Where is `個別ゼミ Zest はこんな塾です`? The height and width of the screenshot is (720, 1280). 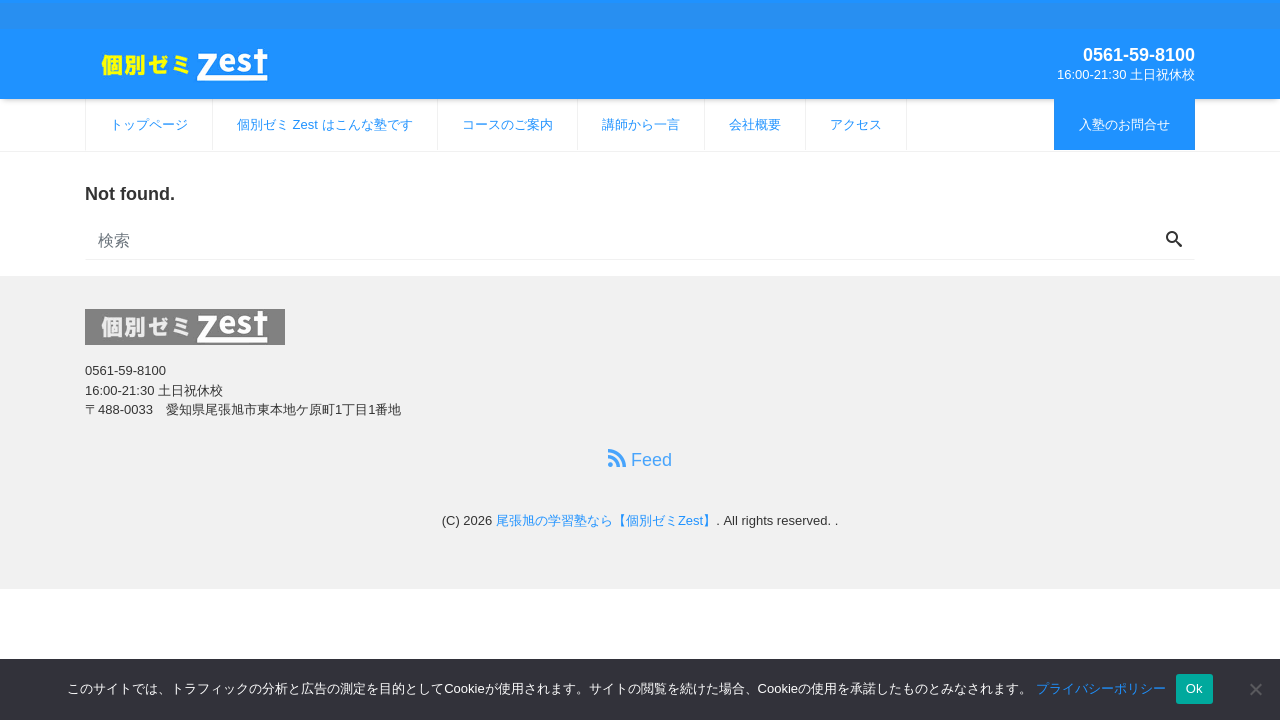 個別ゼミ Zest はこんな塾です is located at coordinates (325, 124).